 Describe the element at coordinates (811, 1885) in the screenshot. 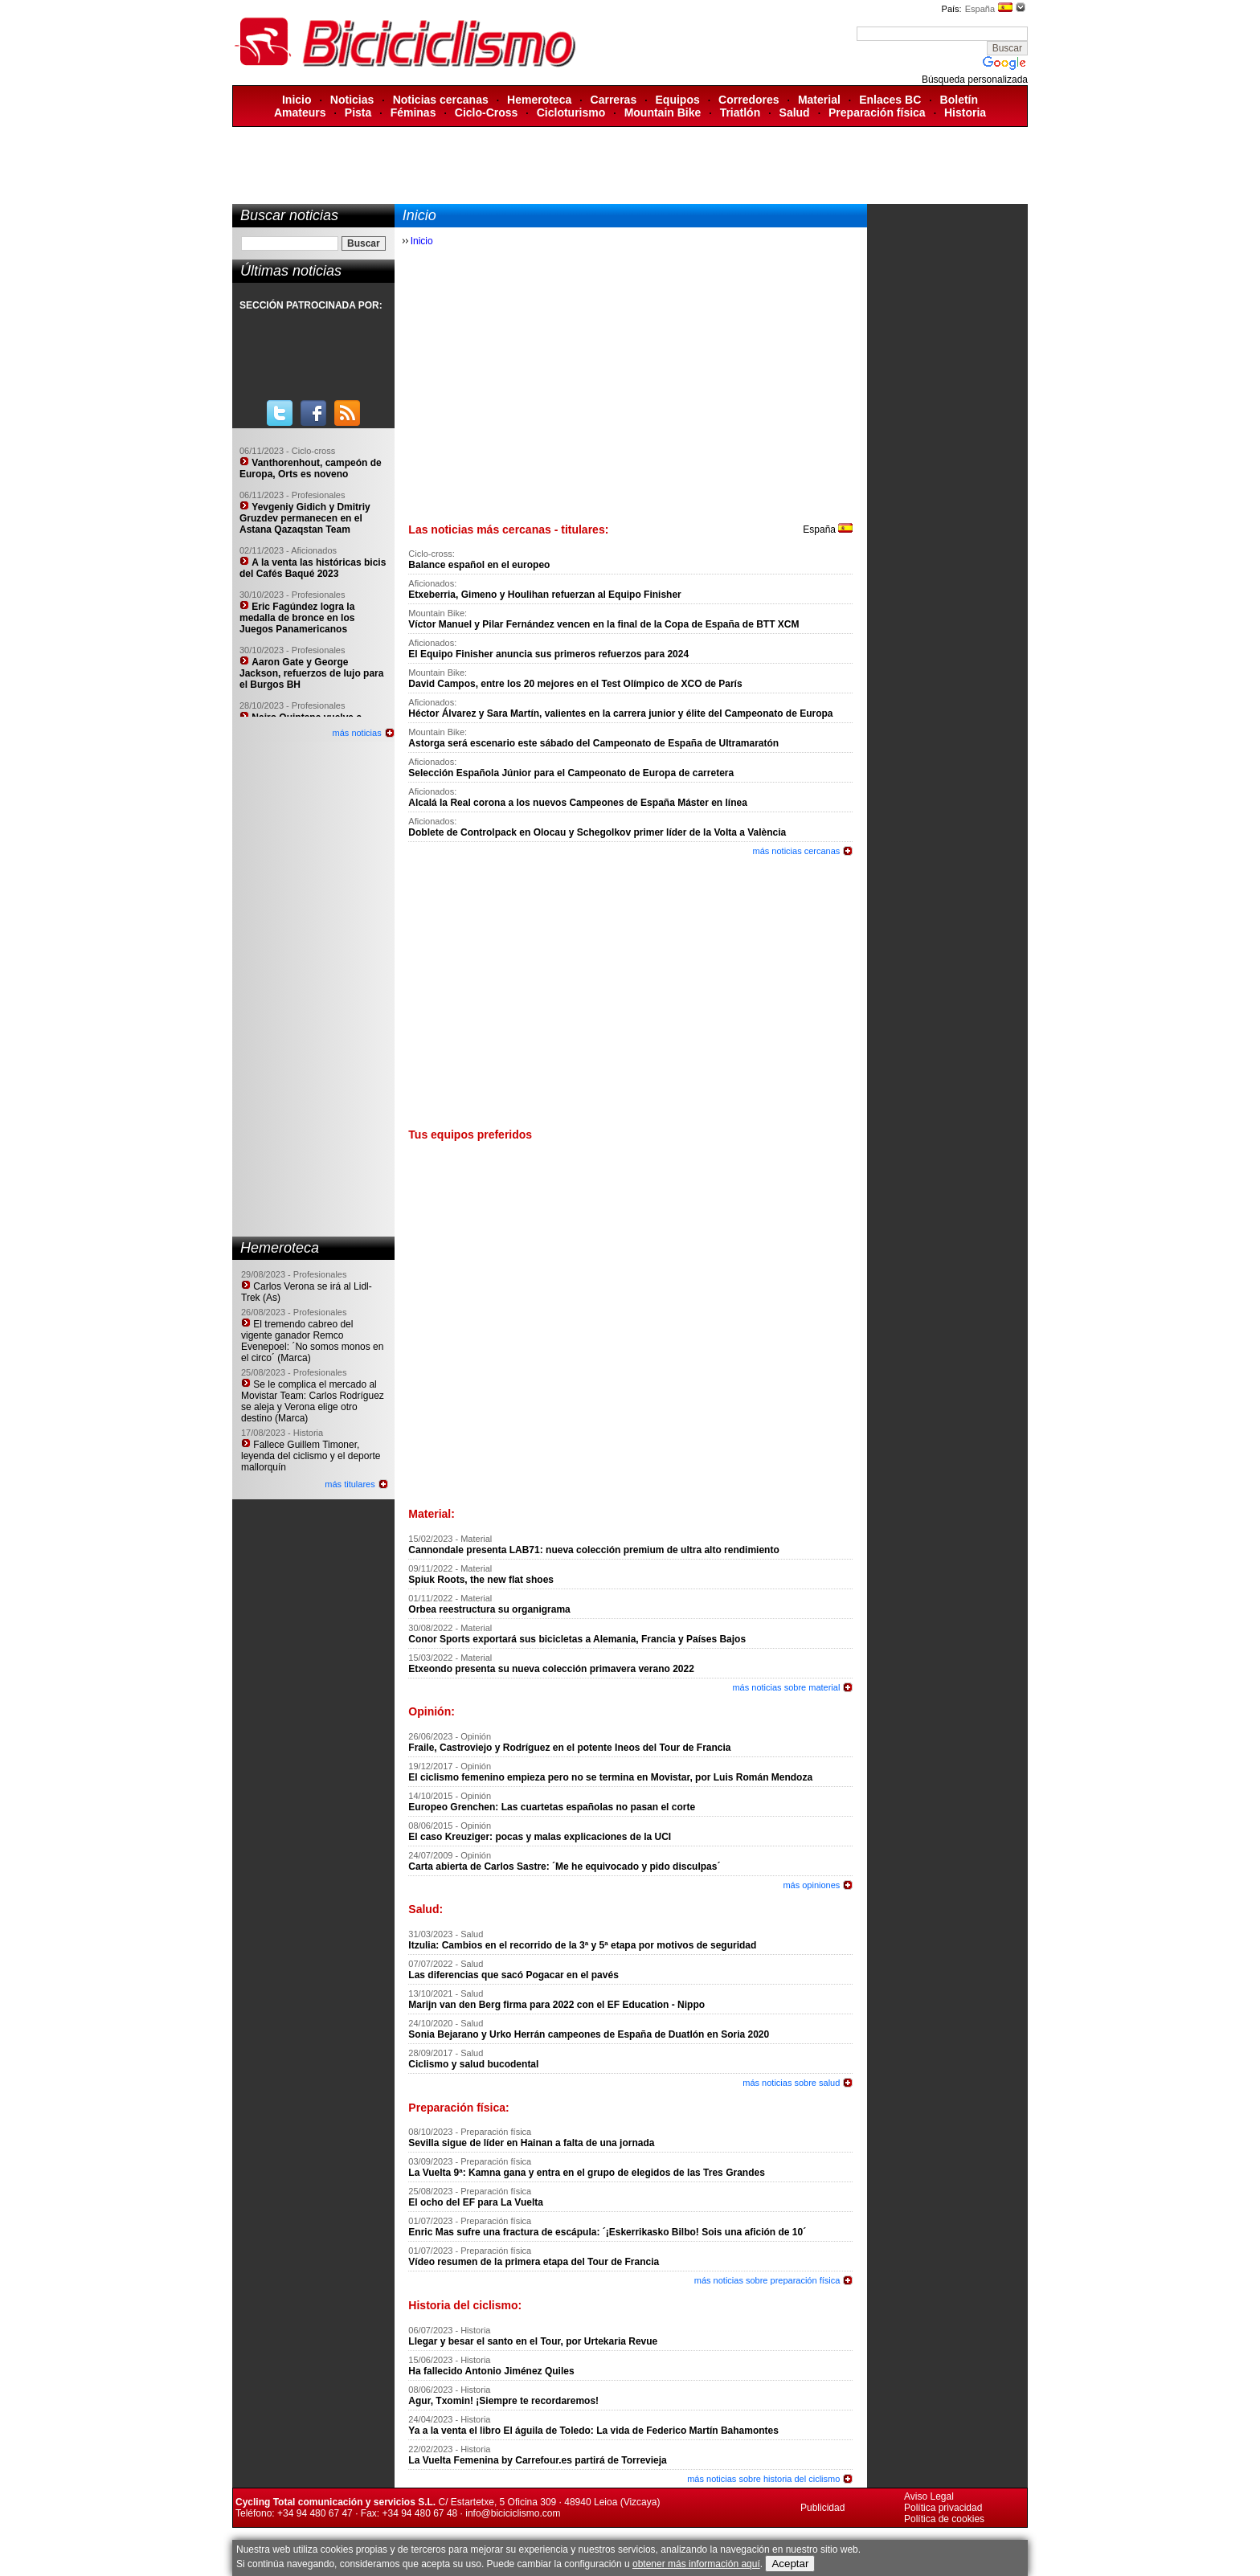

I see `más opiniones` at that location.